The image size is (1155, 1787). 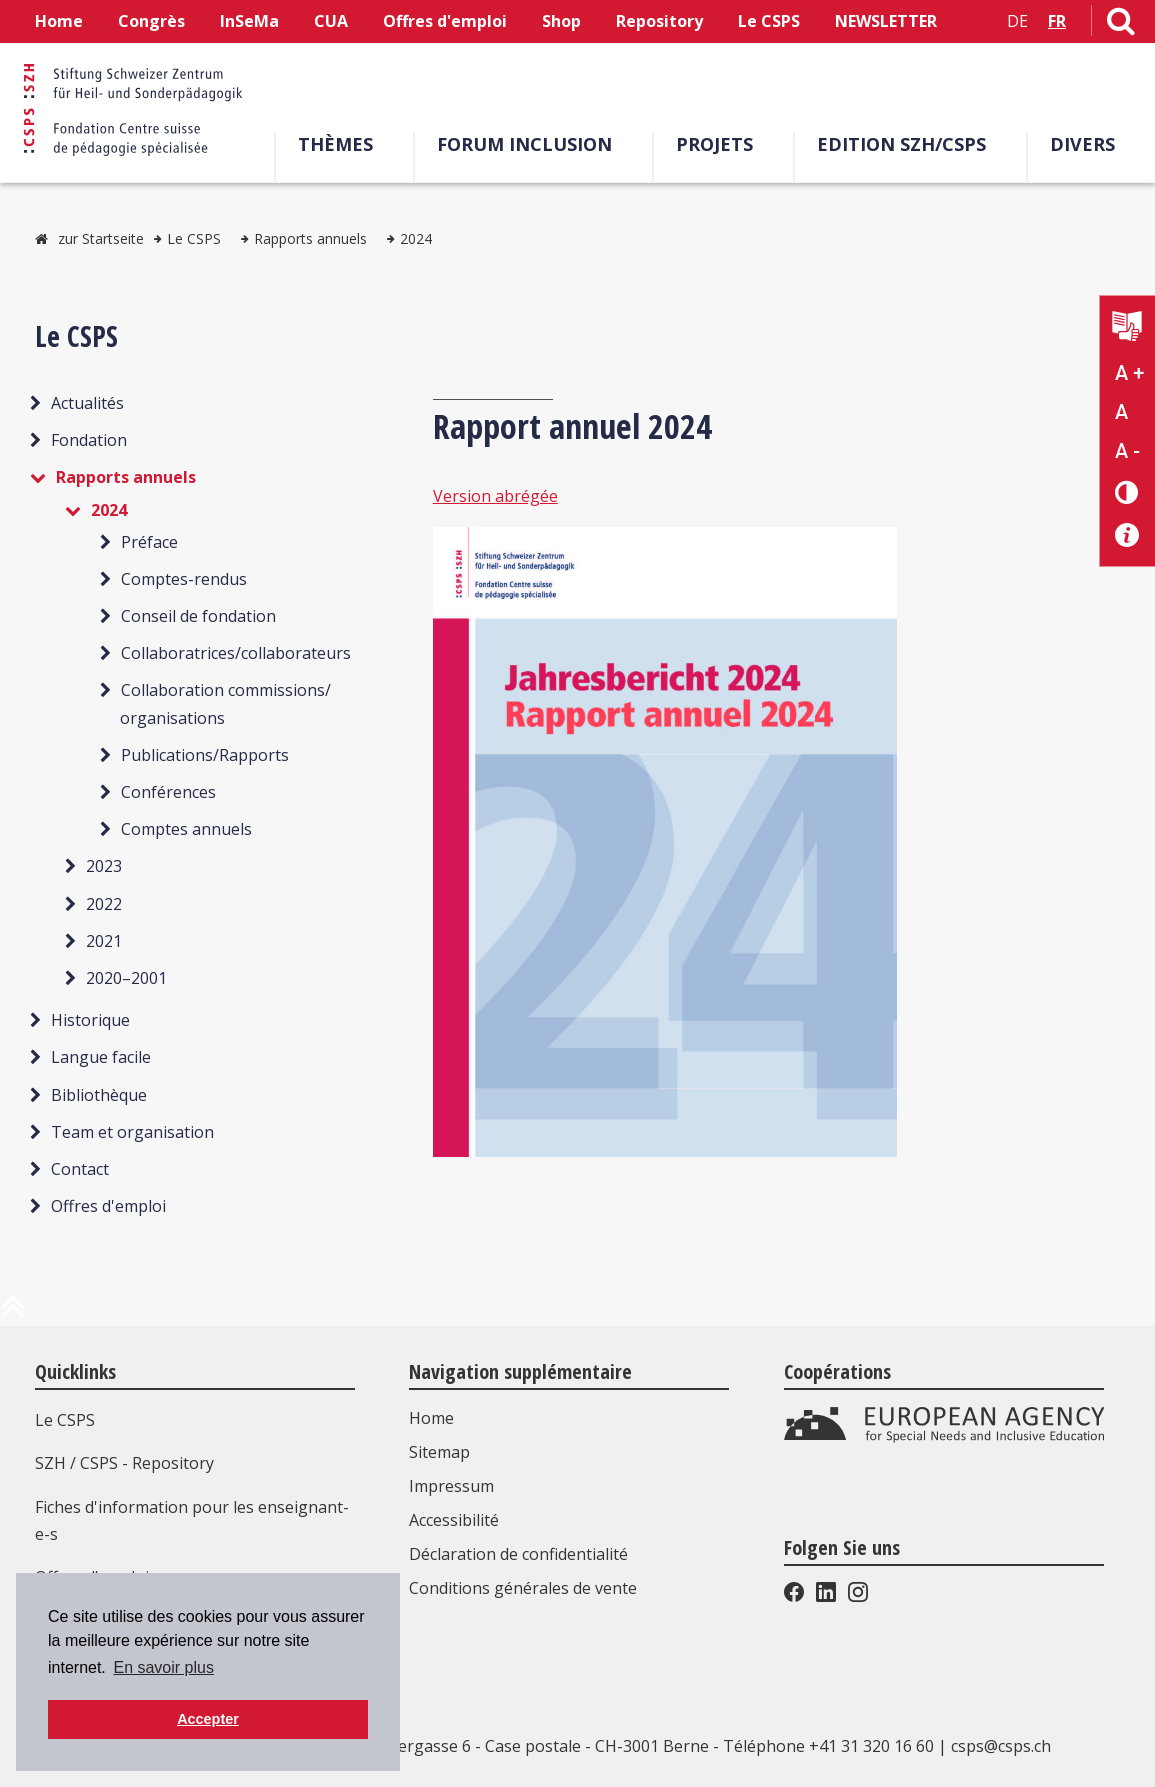 What do you see at coordinates (335, 144) in the screenshot?
I see `Thèmes` at bounding box center [335, 144].